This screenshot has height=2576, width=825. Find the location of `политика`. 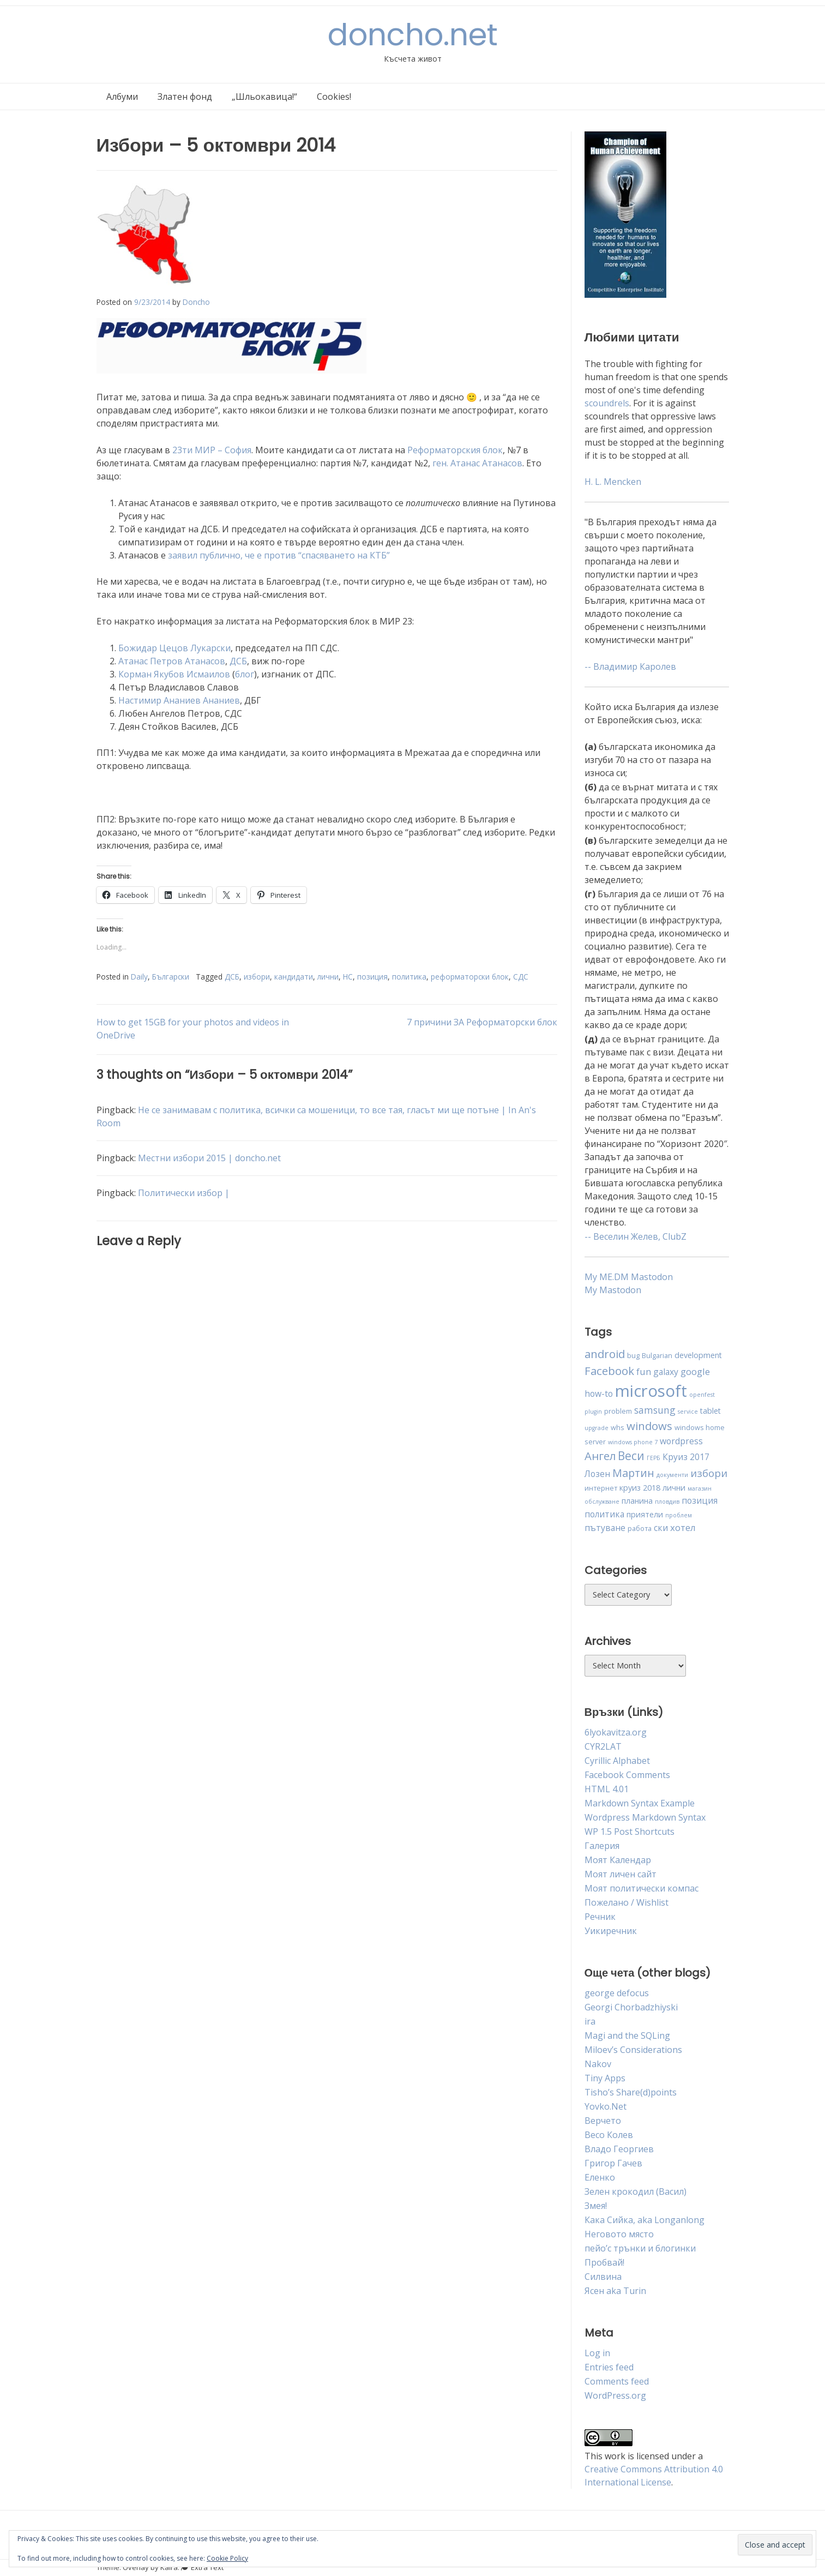

политика is located at coordinates (409, 976).